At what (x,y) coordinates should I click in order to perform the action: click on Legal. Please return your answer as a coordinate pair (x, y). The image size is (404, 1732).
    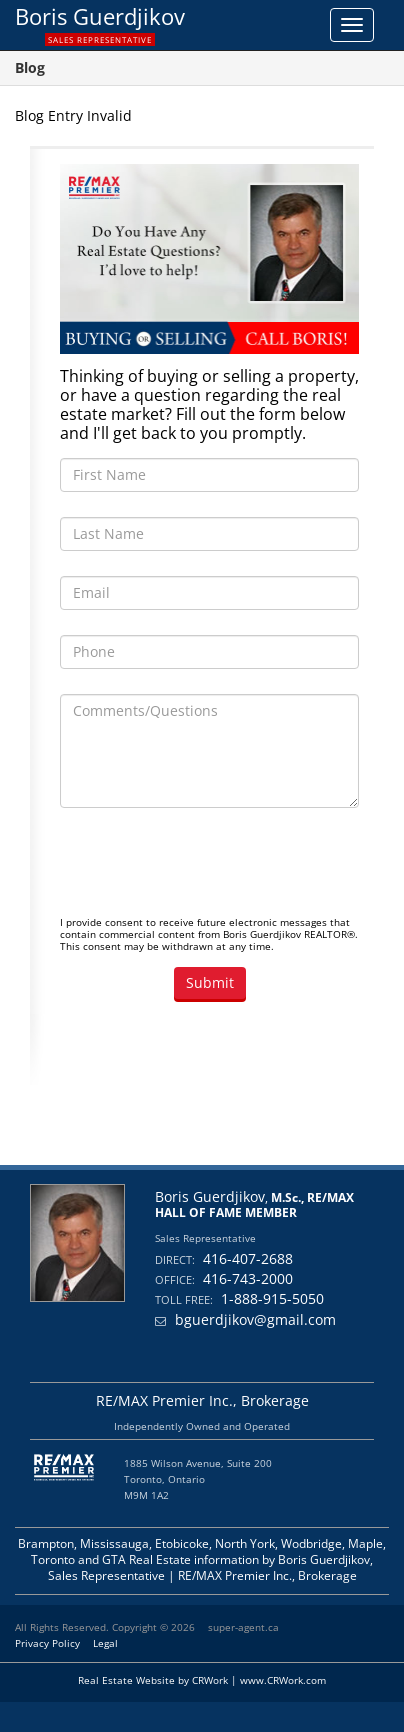
    Looking at the image, I should click on (105, 1643).